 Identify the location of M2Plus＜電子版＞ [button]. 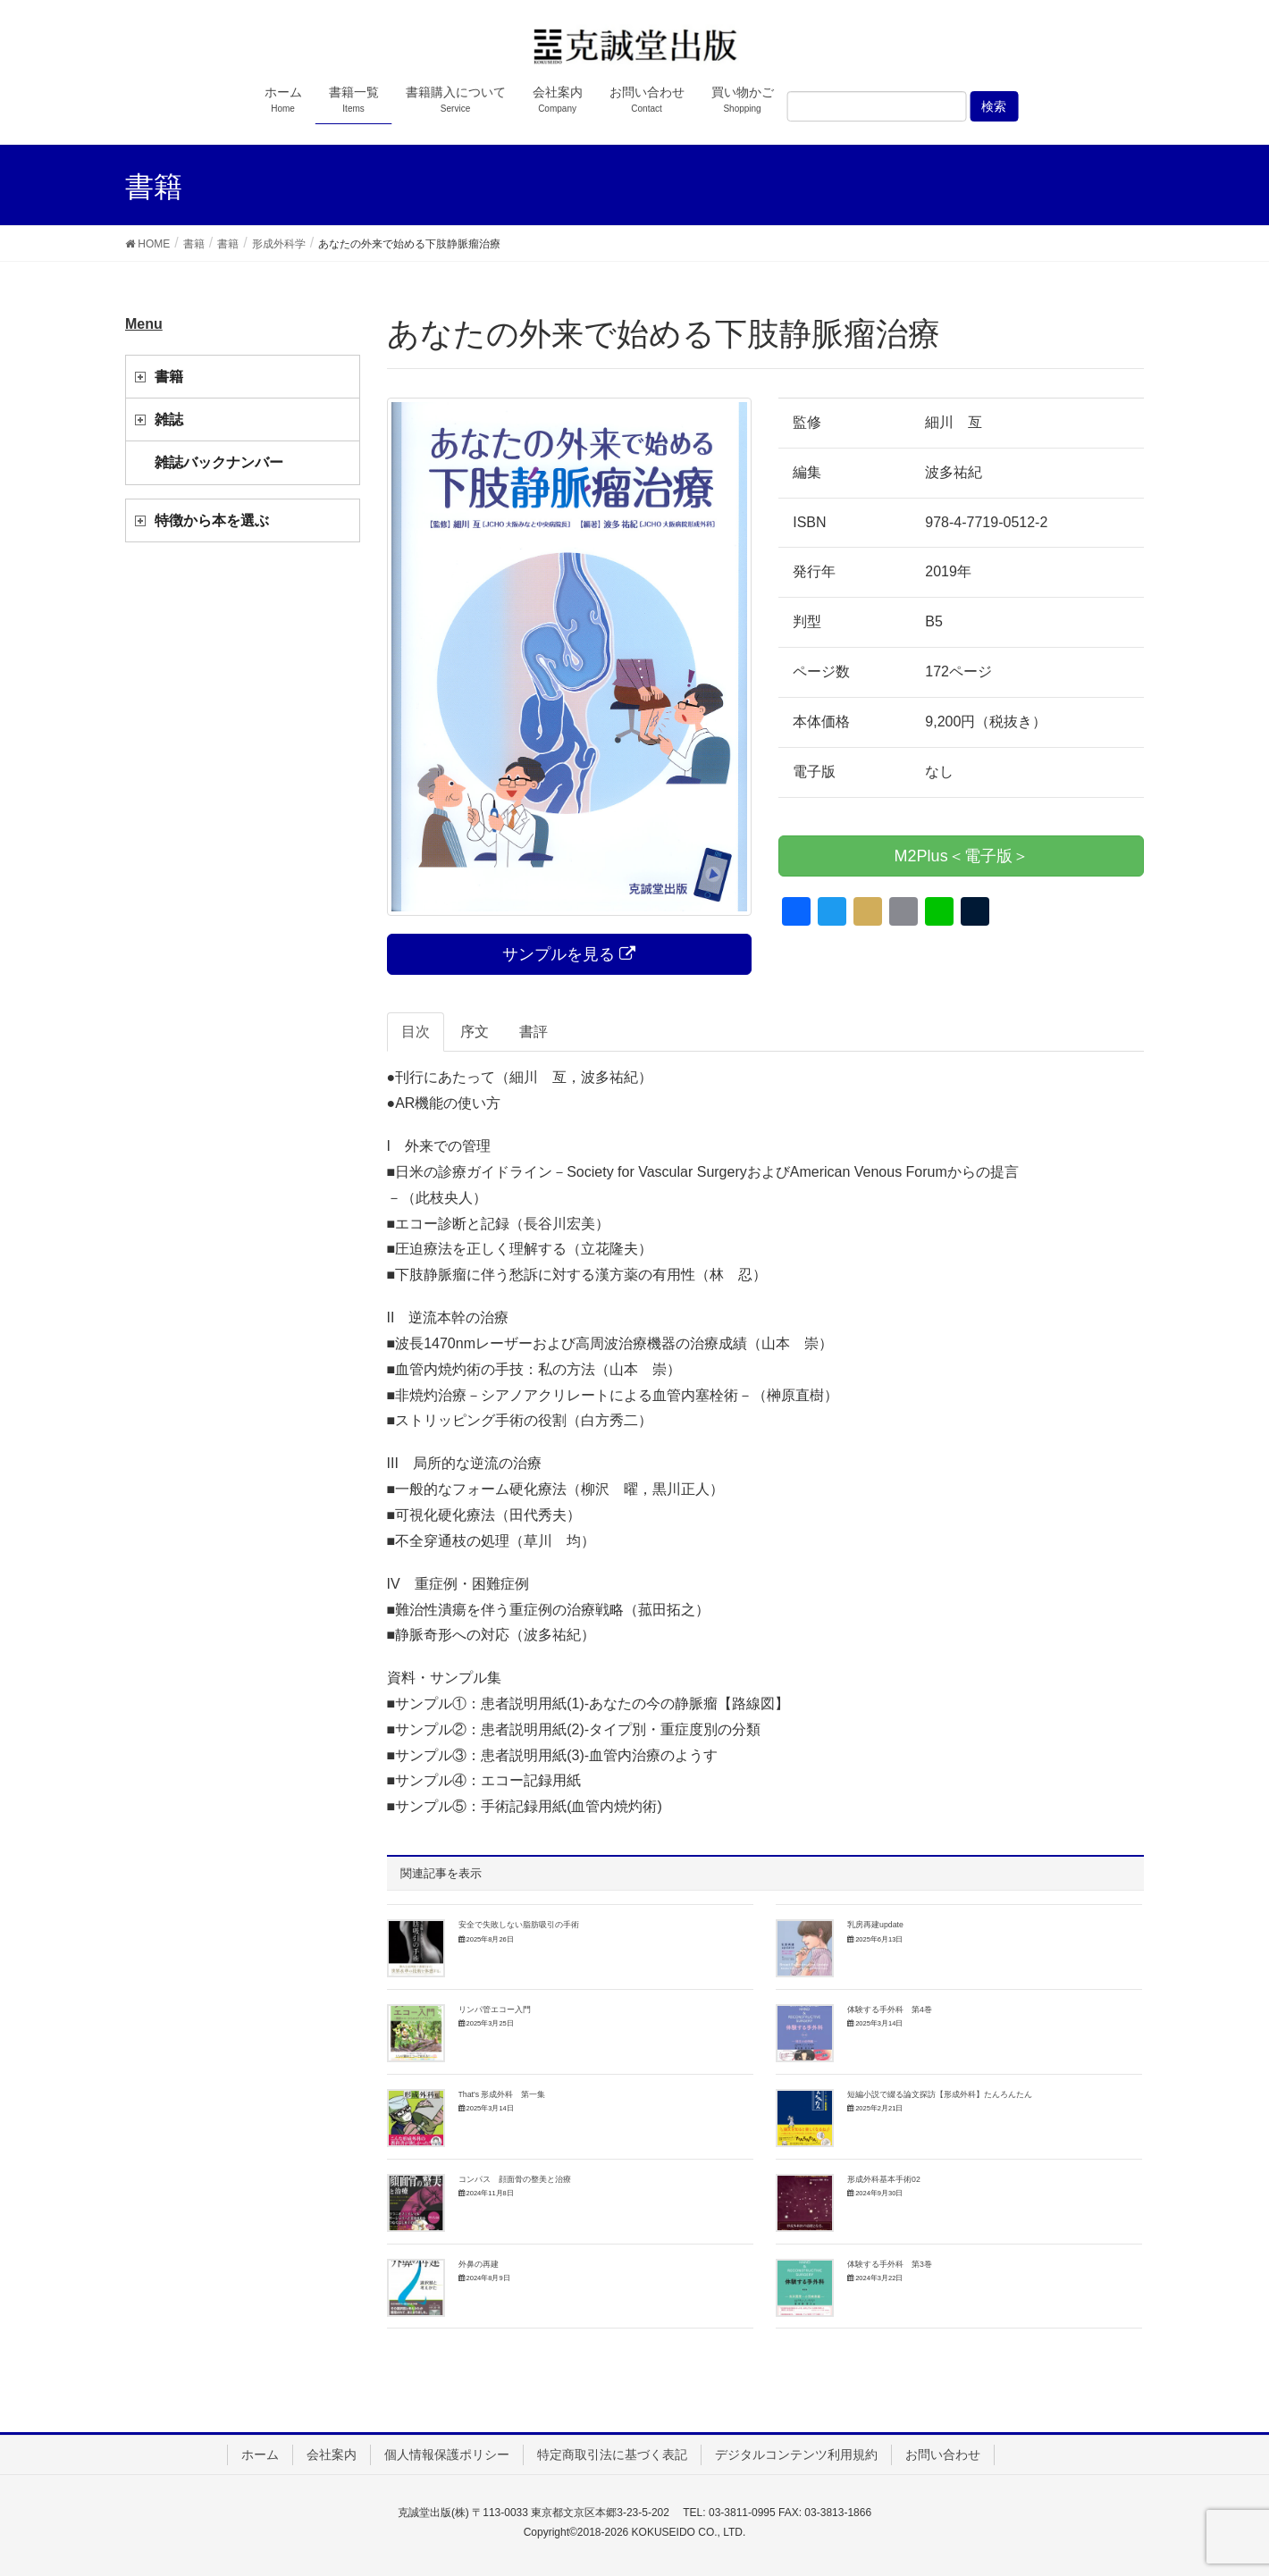
(962, 856).